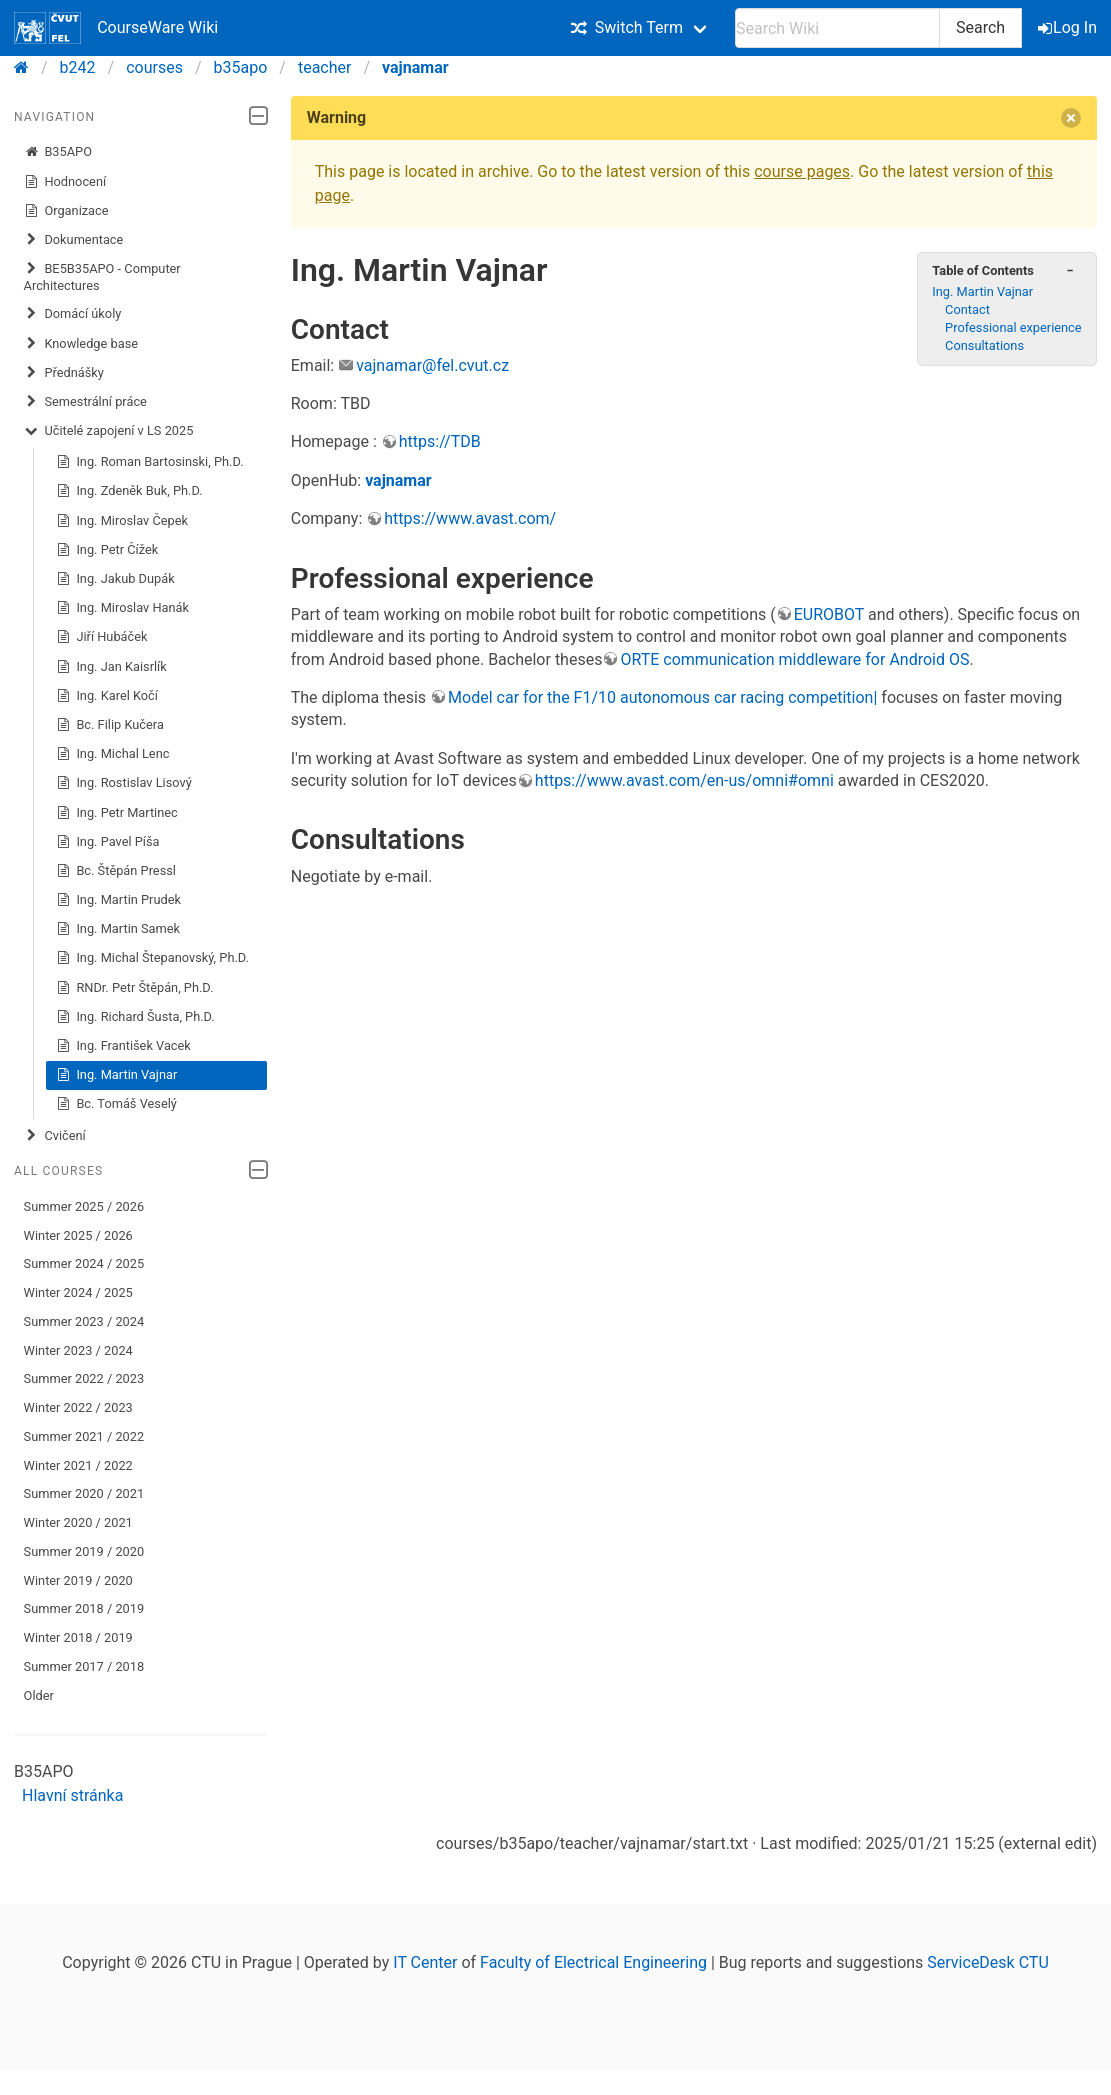 This screenshot has width=1111, height=2095. What do you see at coordinates (78, 1465) in the screenshot?
I see `Winter 2021 / 2022` at bounding box center [78, 1465].